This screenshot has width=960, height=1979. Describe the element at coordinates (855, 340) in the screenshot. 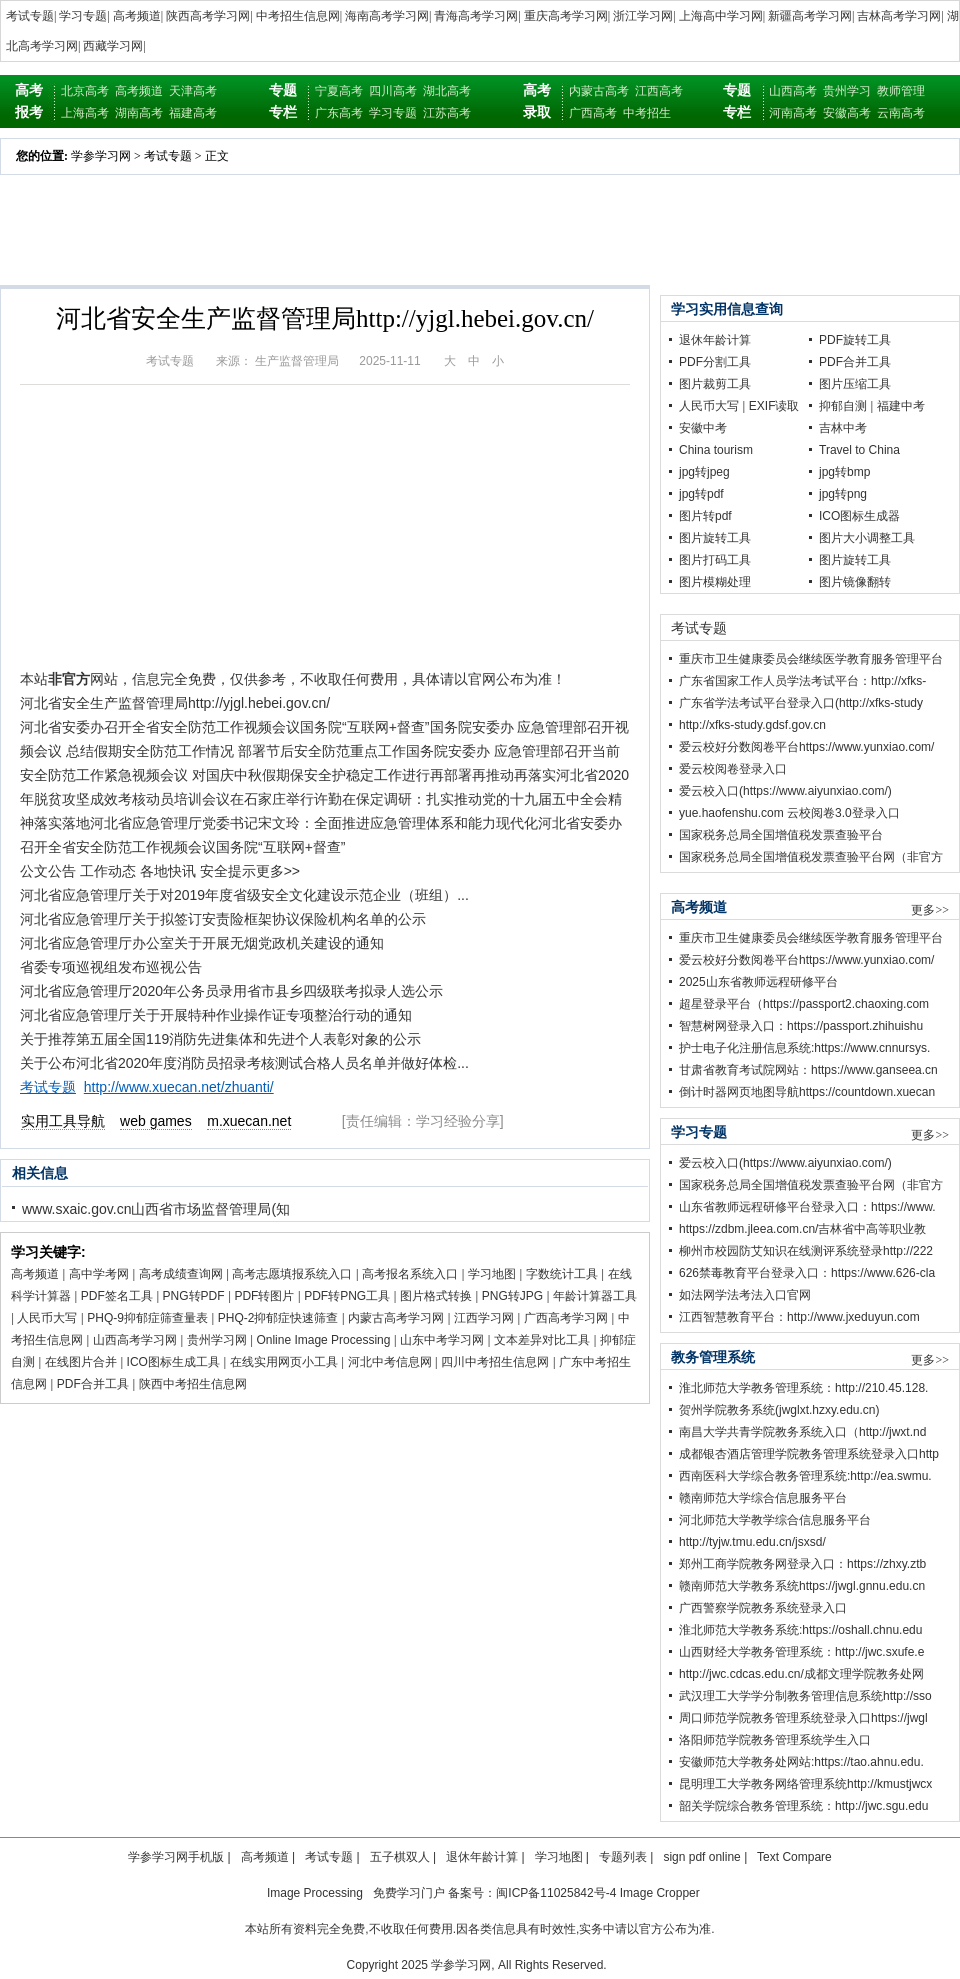

I see `PDF旋转工具` at that location.